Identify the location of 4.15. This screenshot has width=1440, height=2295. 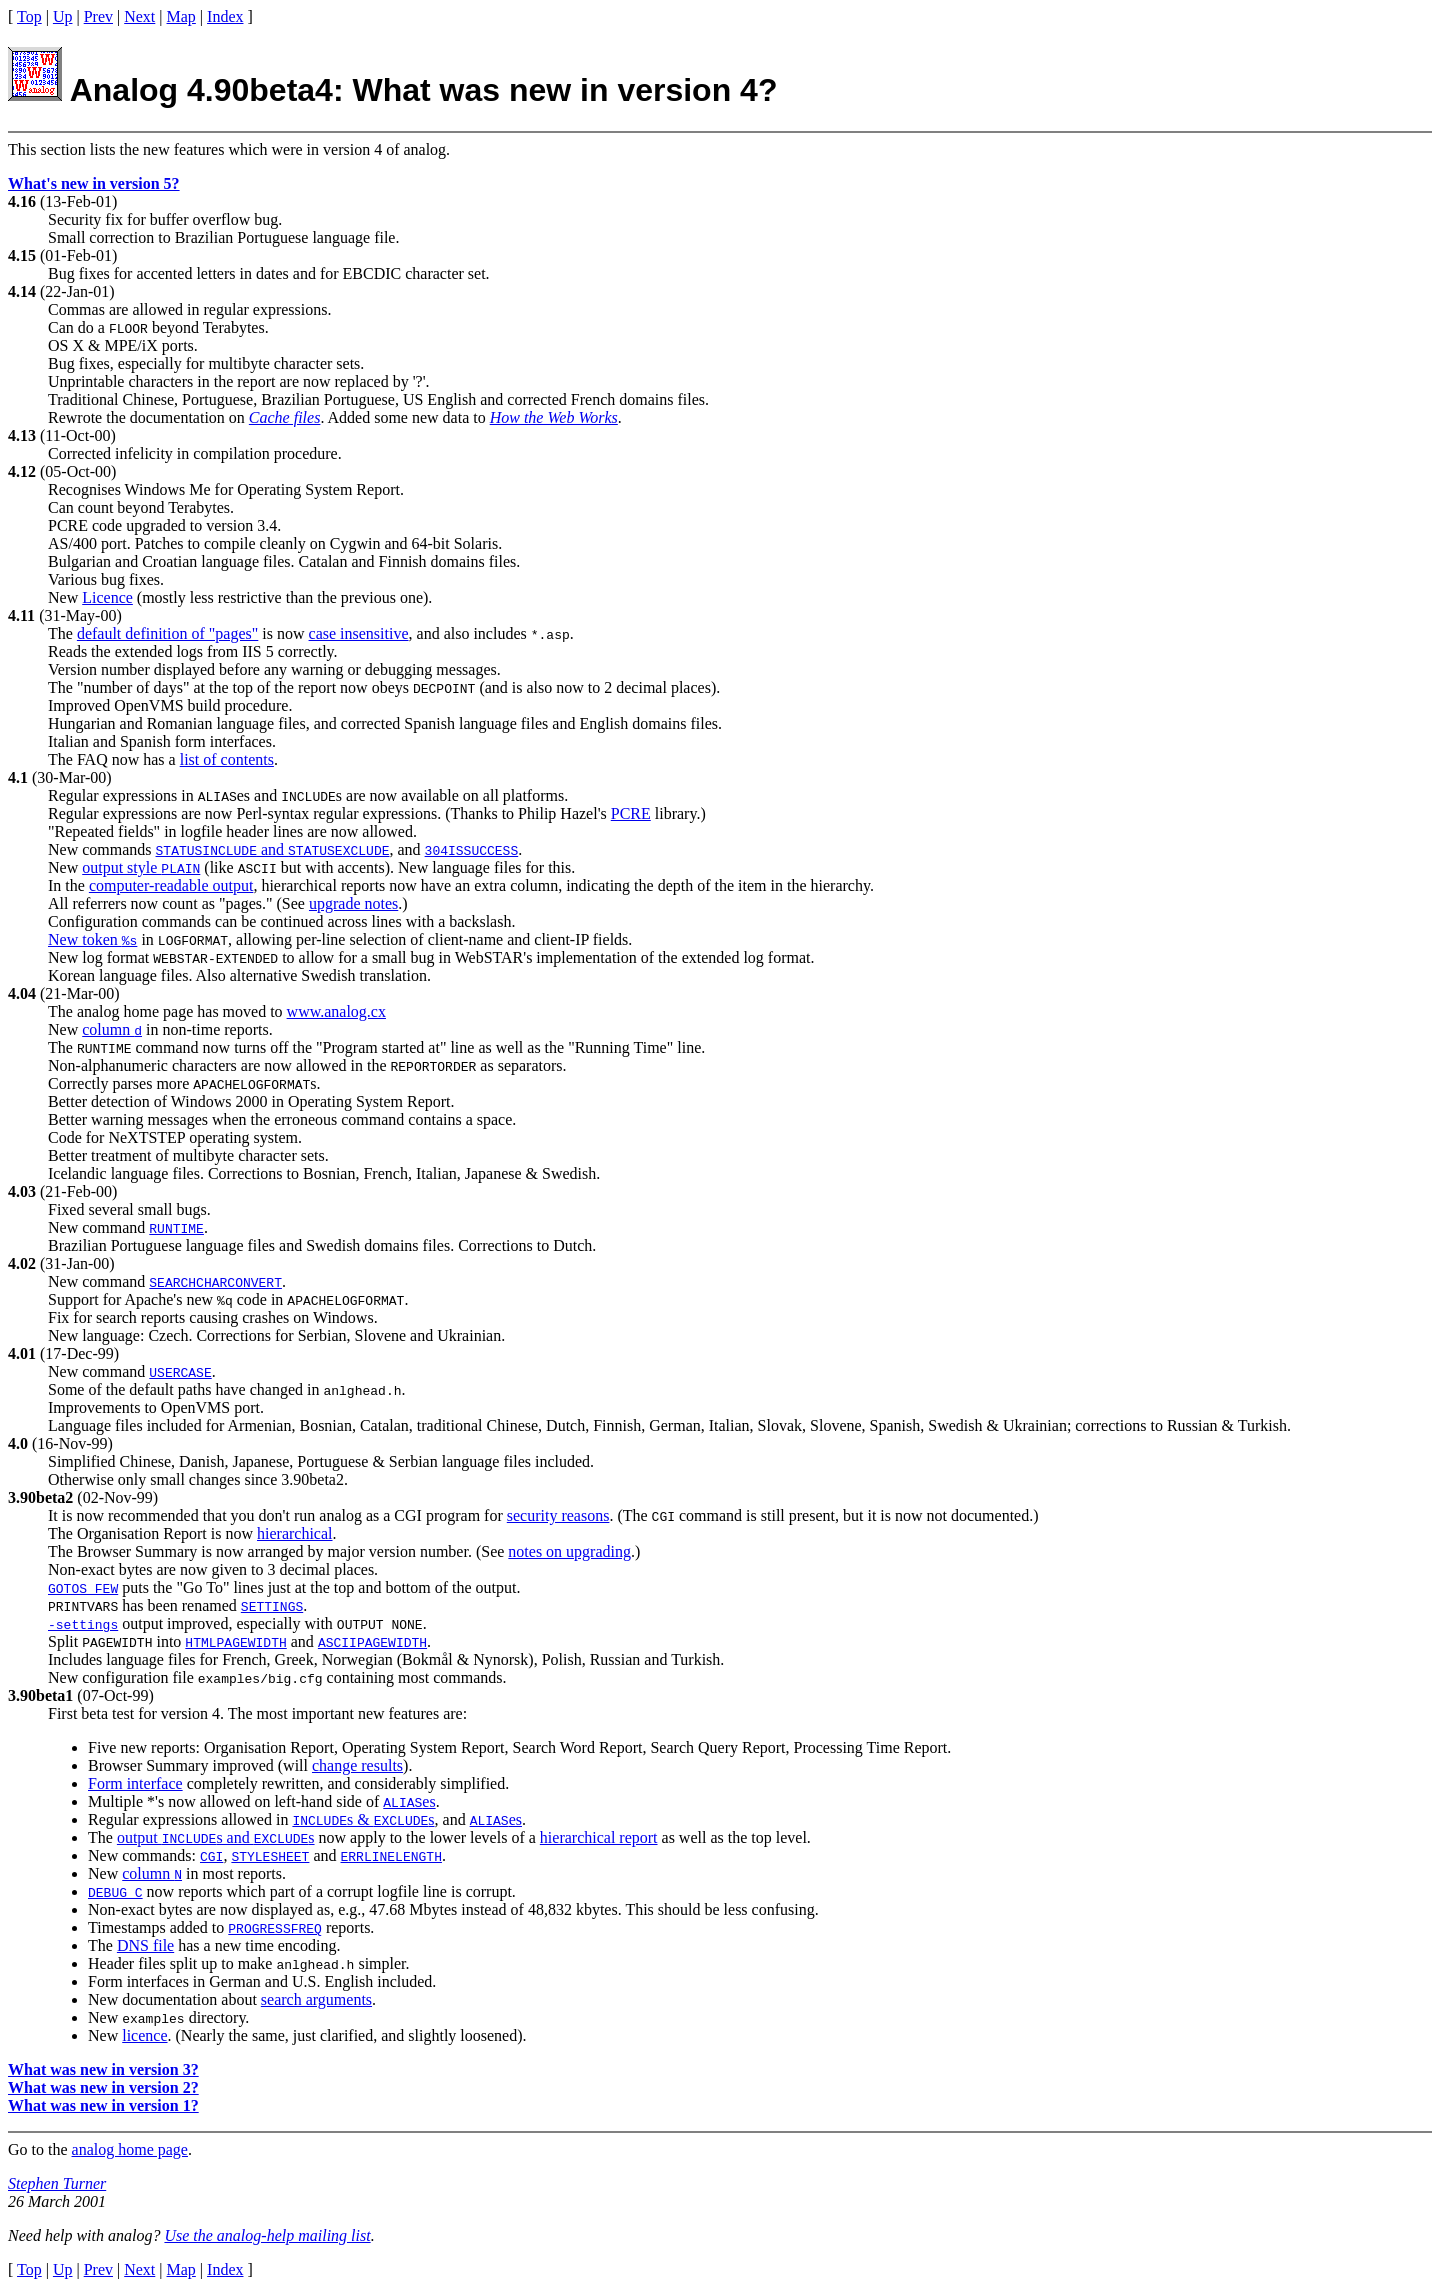
(22, 255).